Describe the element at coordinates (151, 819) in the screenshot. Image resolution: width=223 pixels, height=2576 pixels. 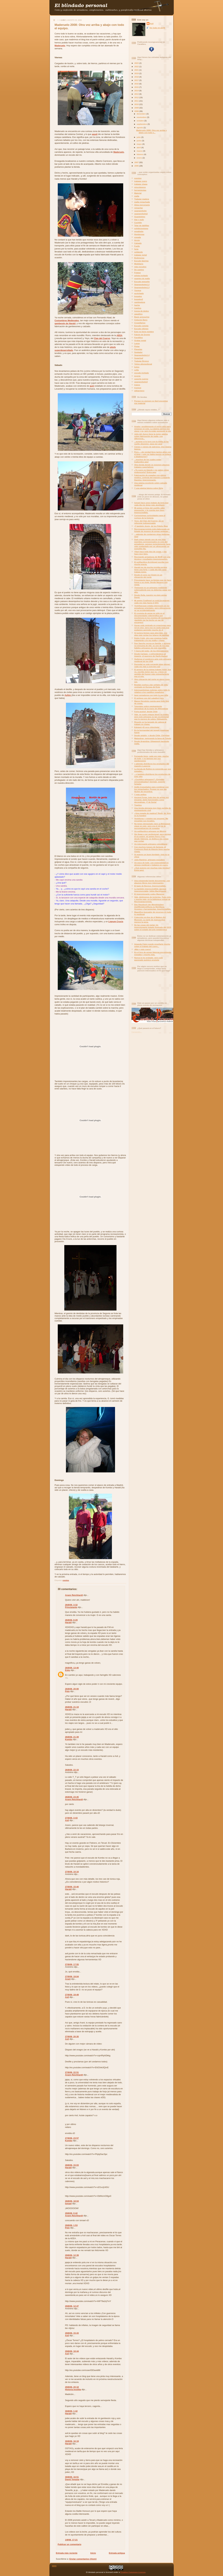
I see `Vestiduras y ropajes por encargo. Me encantan sus tocados.` at that location.